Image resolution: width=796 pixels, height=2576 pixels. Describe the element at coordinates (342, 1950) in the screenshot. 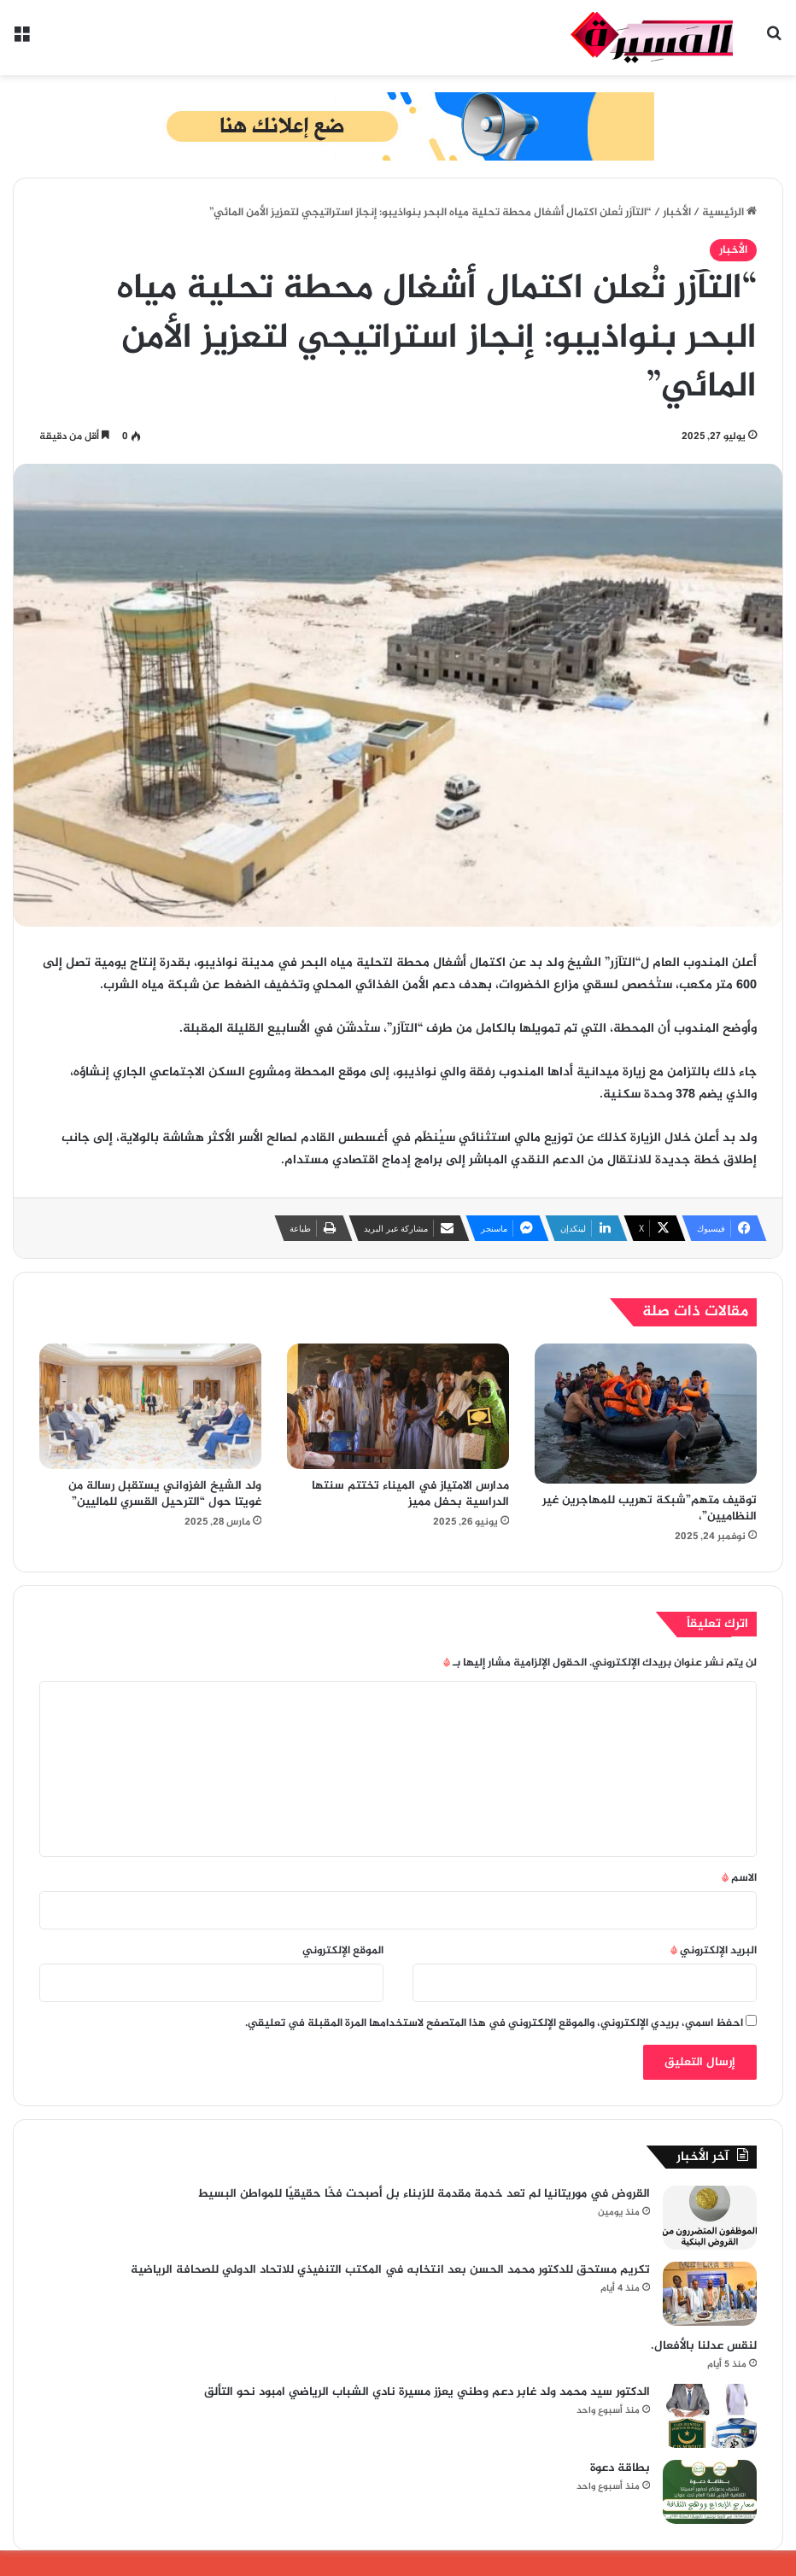

I see `الموقع الإلكتروني` at that location.